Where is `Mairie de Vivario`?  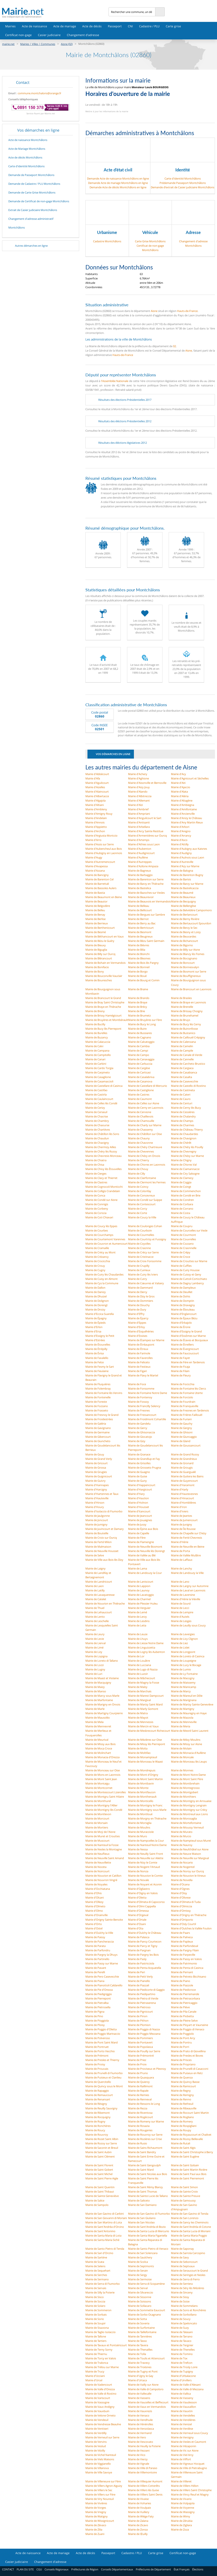
Mairie de Vivario is located at coordinates (181, 2499).